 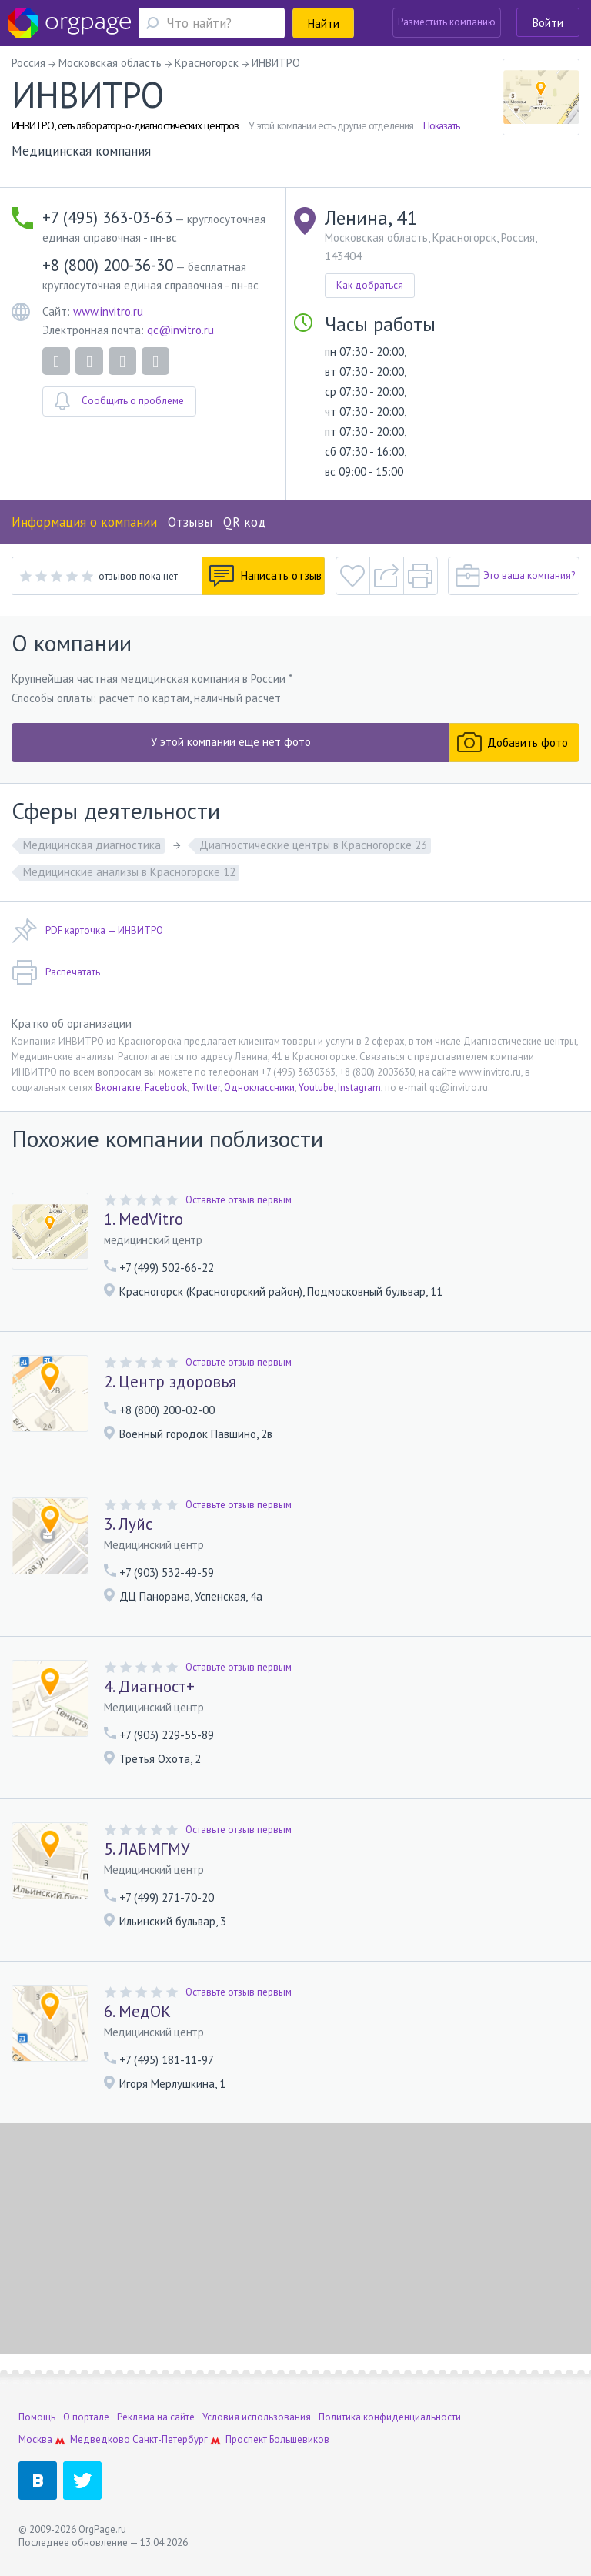 I want to click on Информация о компании, so click(x=84, y=522).